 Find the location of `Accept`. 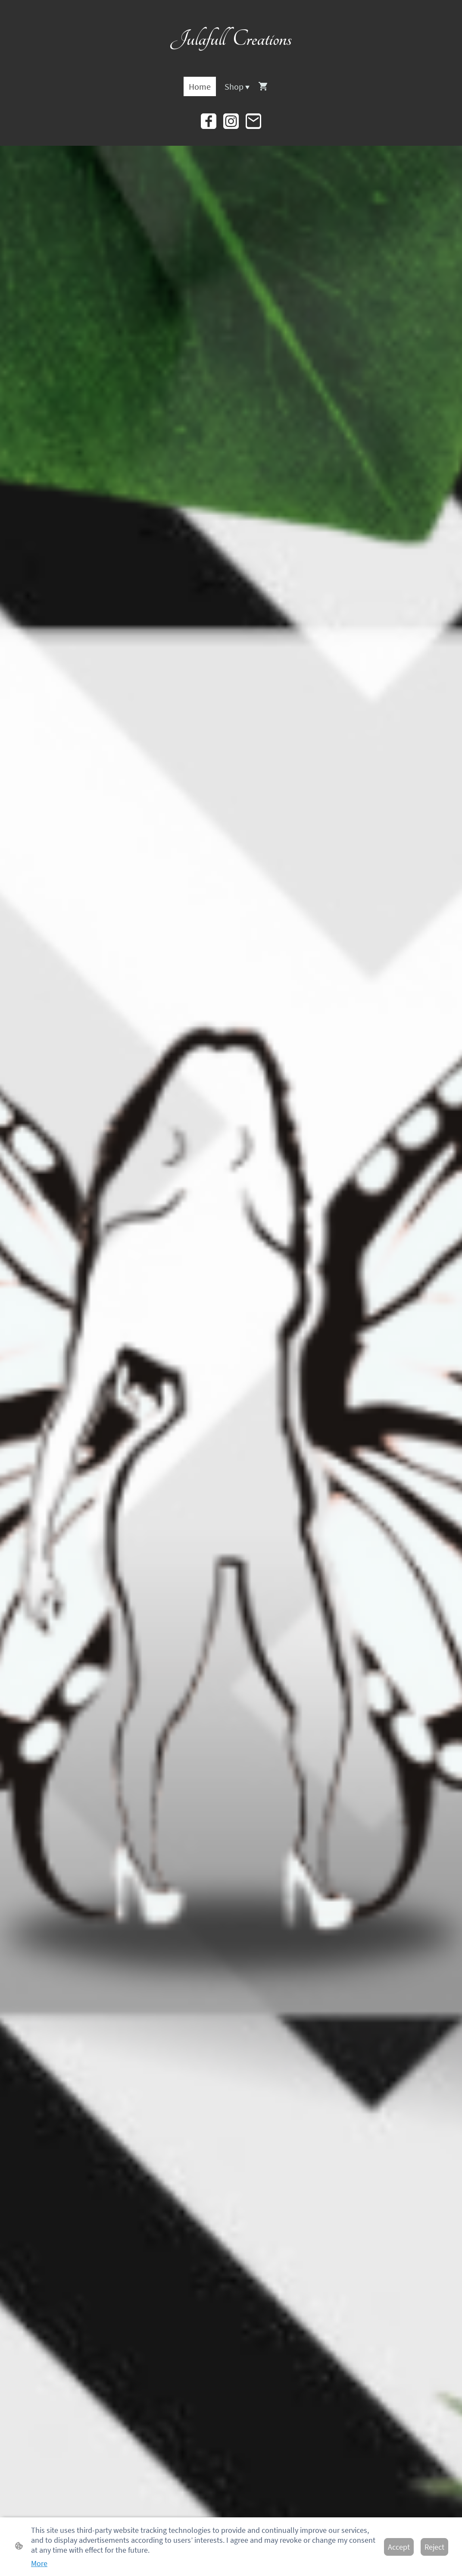

Accept is located at coordinates (399, 2547).